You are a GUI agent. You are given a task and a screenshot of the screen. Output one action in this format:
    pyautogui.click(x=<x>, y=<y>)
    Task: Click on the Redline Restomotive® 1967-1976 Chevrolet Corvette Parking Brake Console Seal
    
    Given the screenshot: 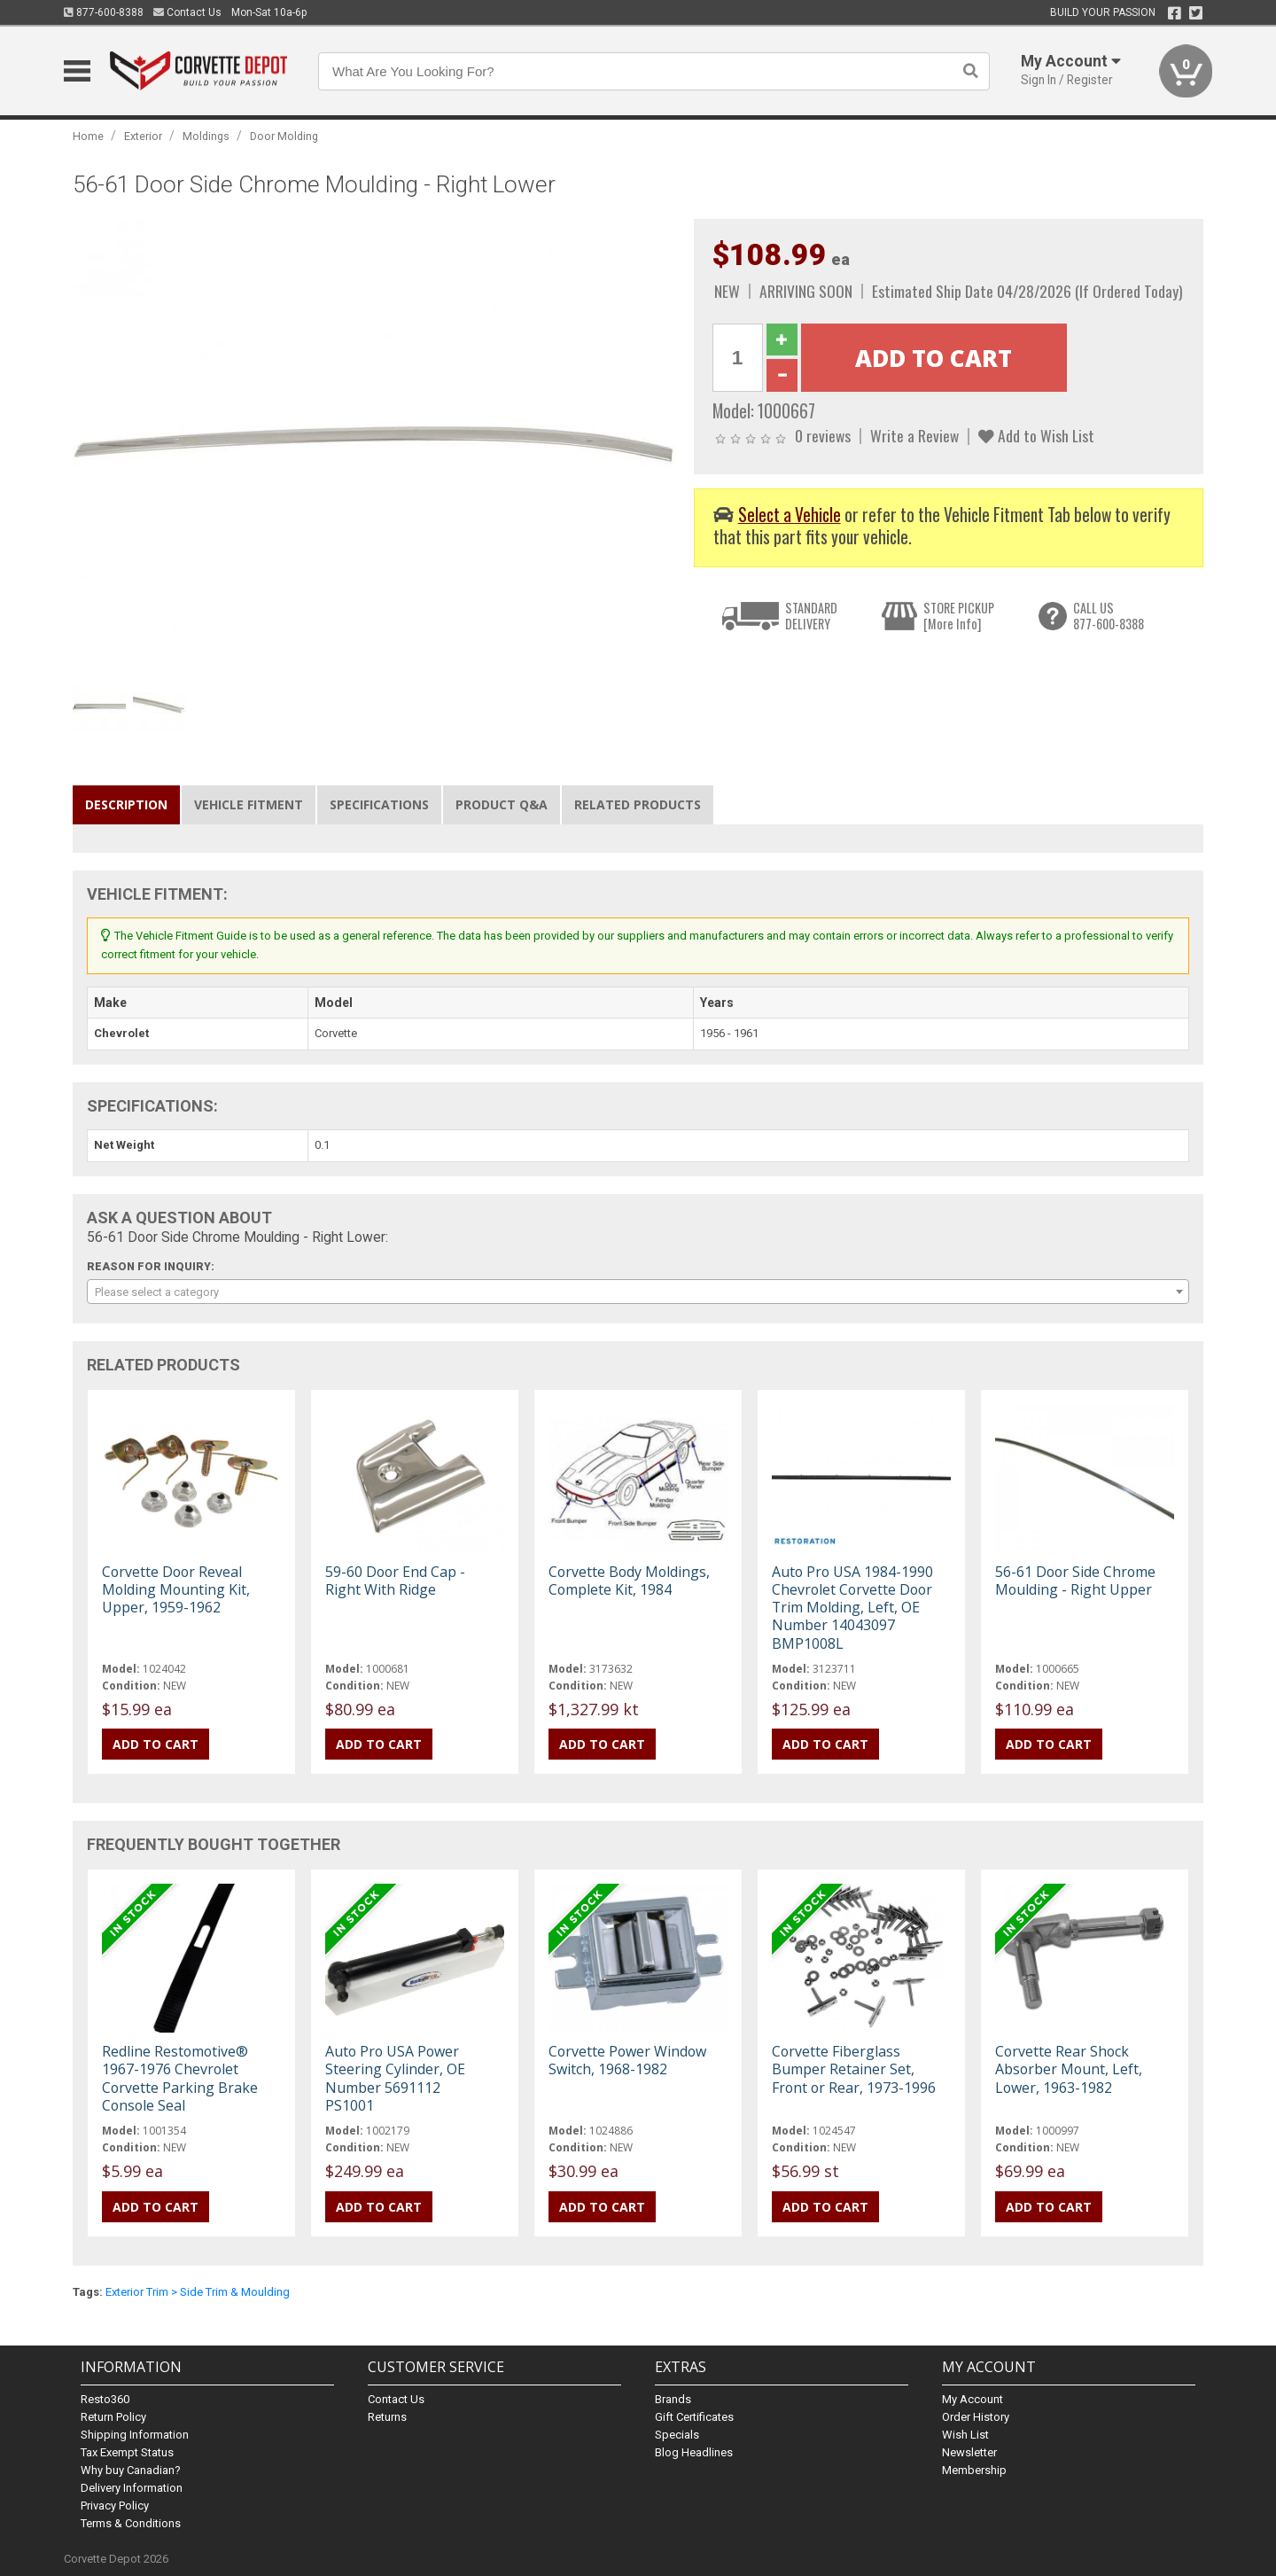 What is the action you would take?
    pyautogui.click(x=180, y=2078)
    